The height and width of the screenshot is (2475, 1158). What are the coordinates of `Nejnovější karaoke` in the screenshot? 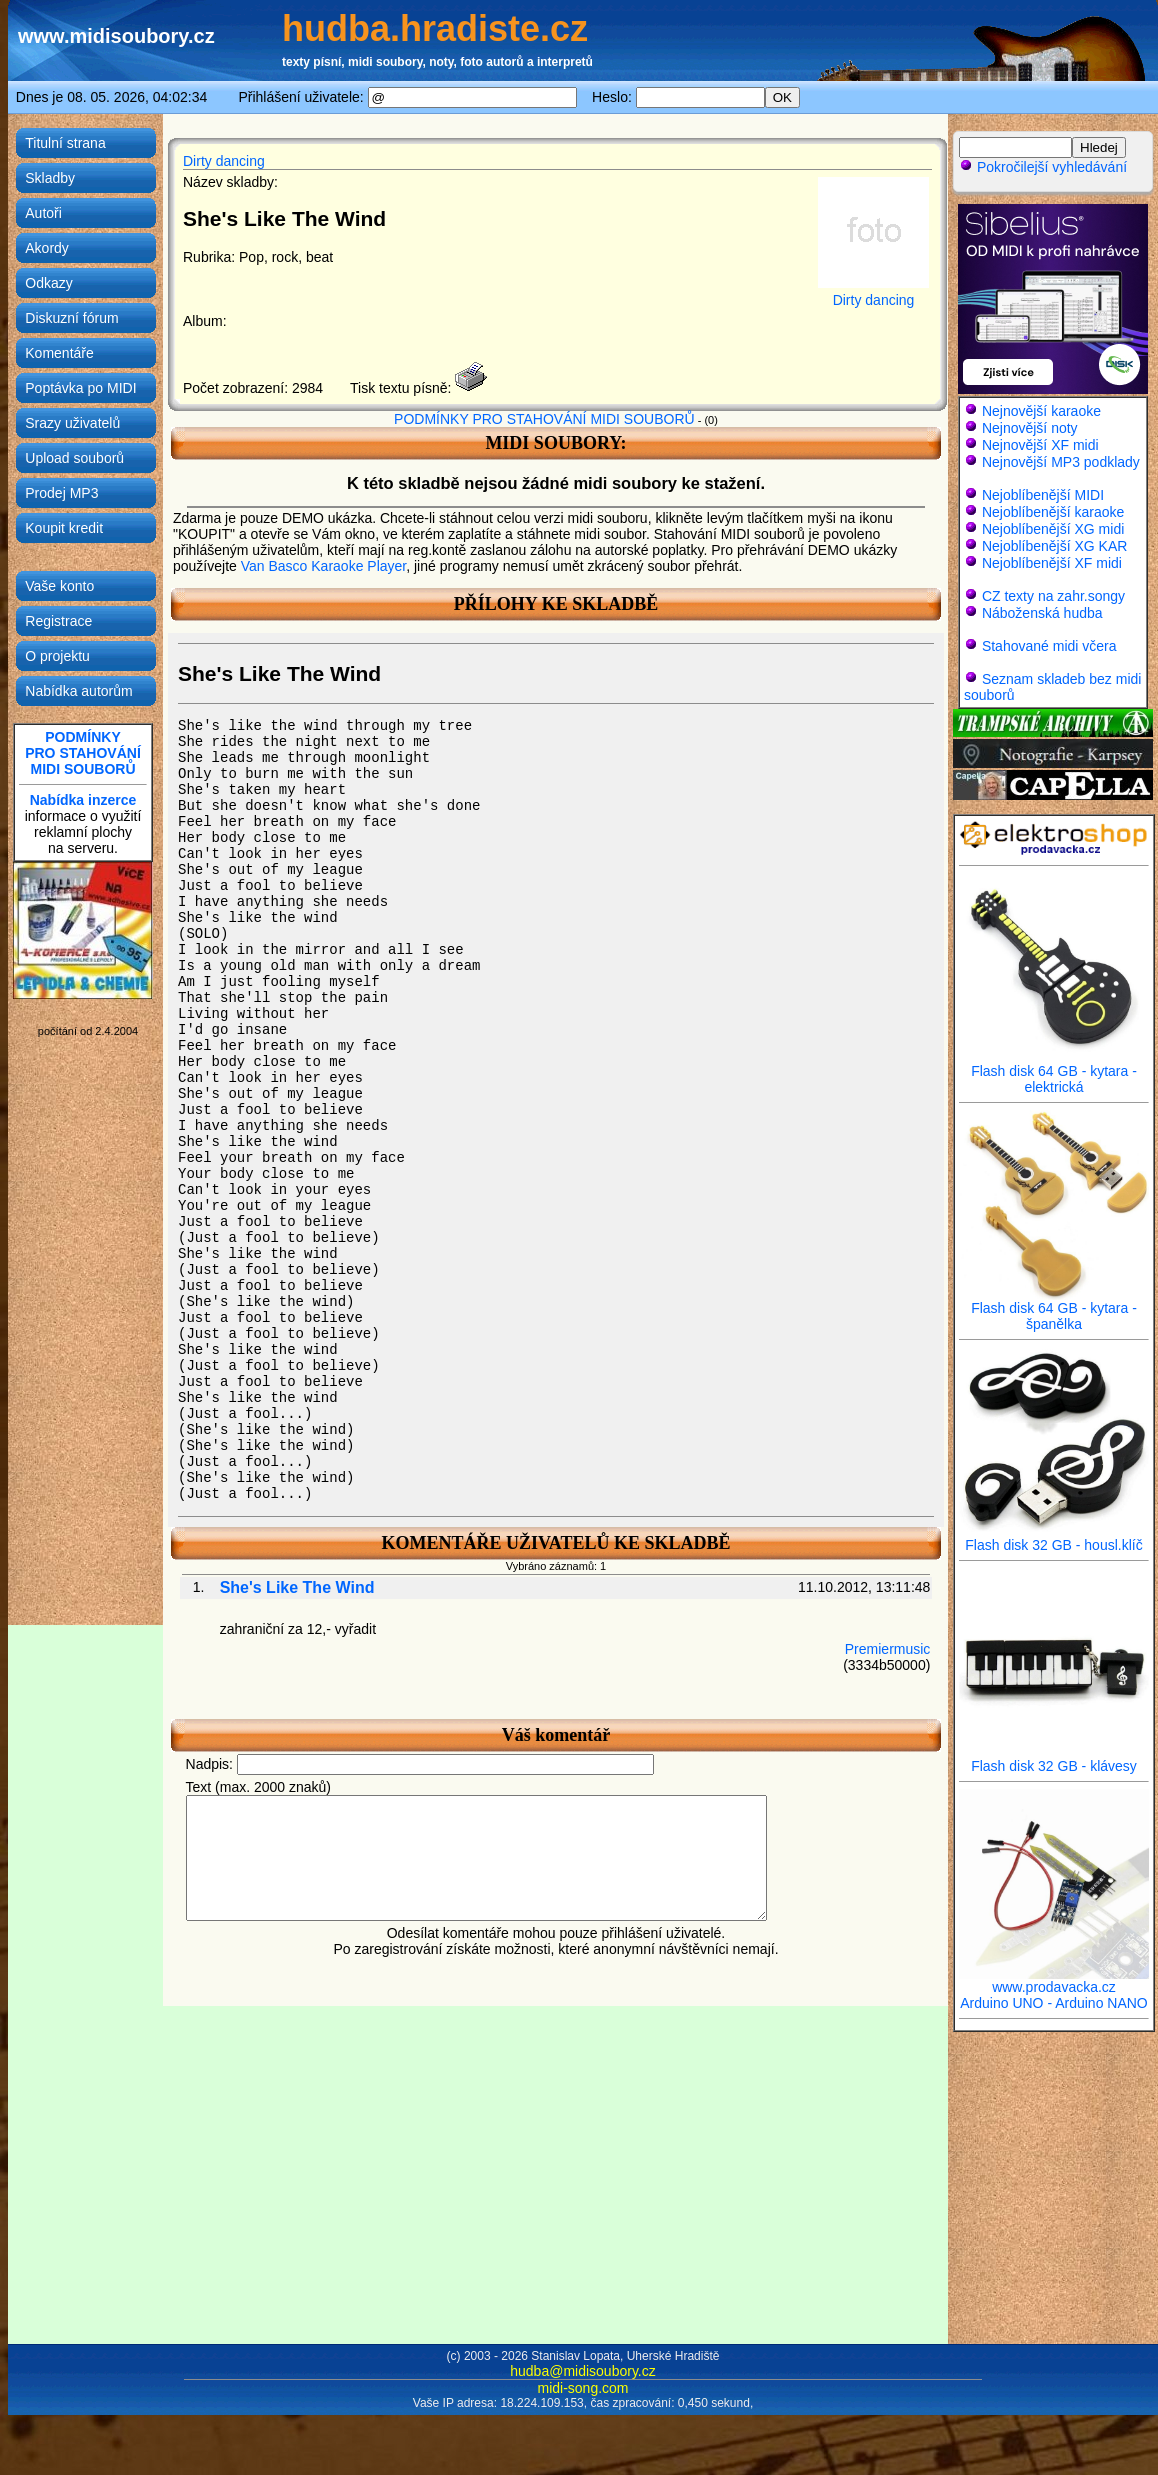 It's located at (1041, 411).